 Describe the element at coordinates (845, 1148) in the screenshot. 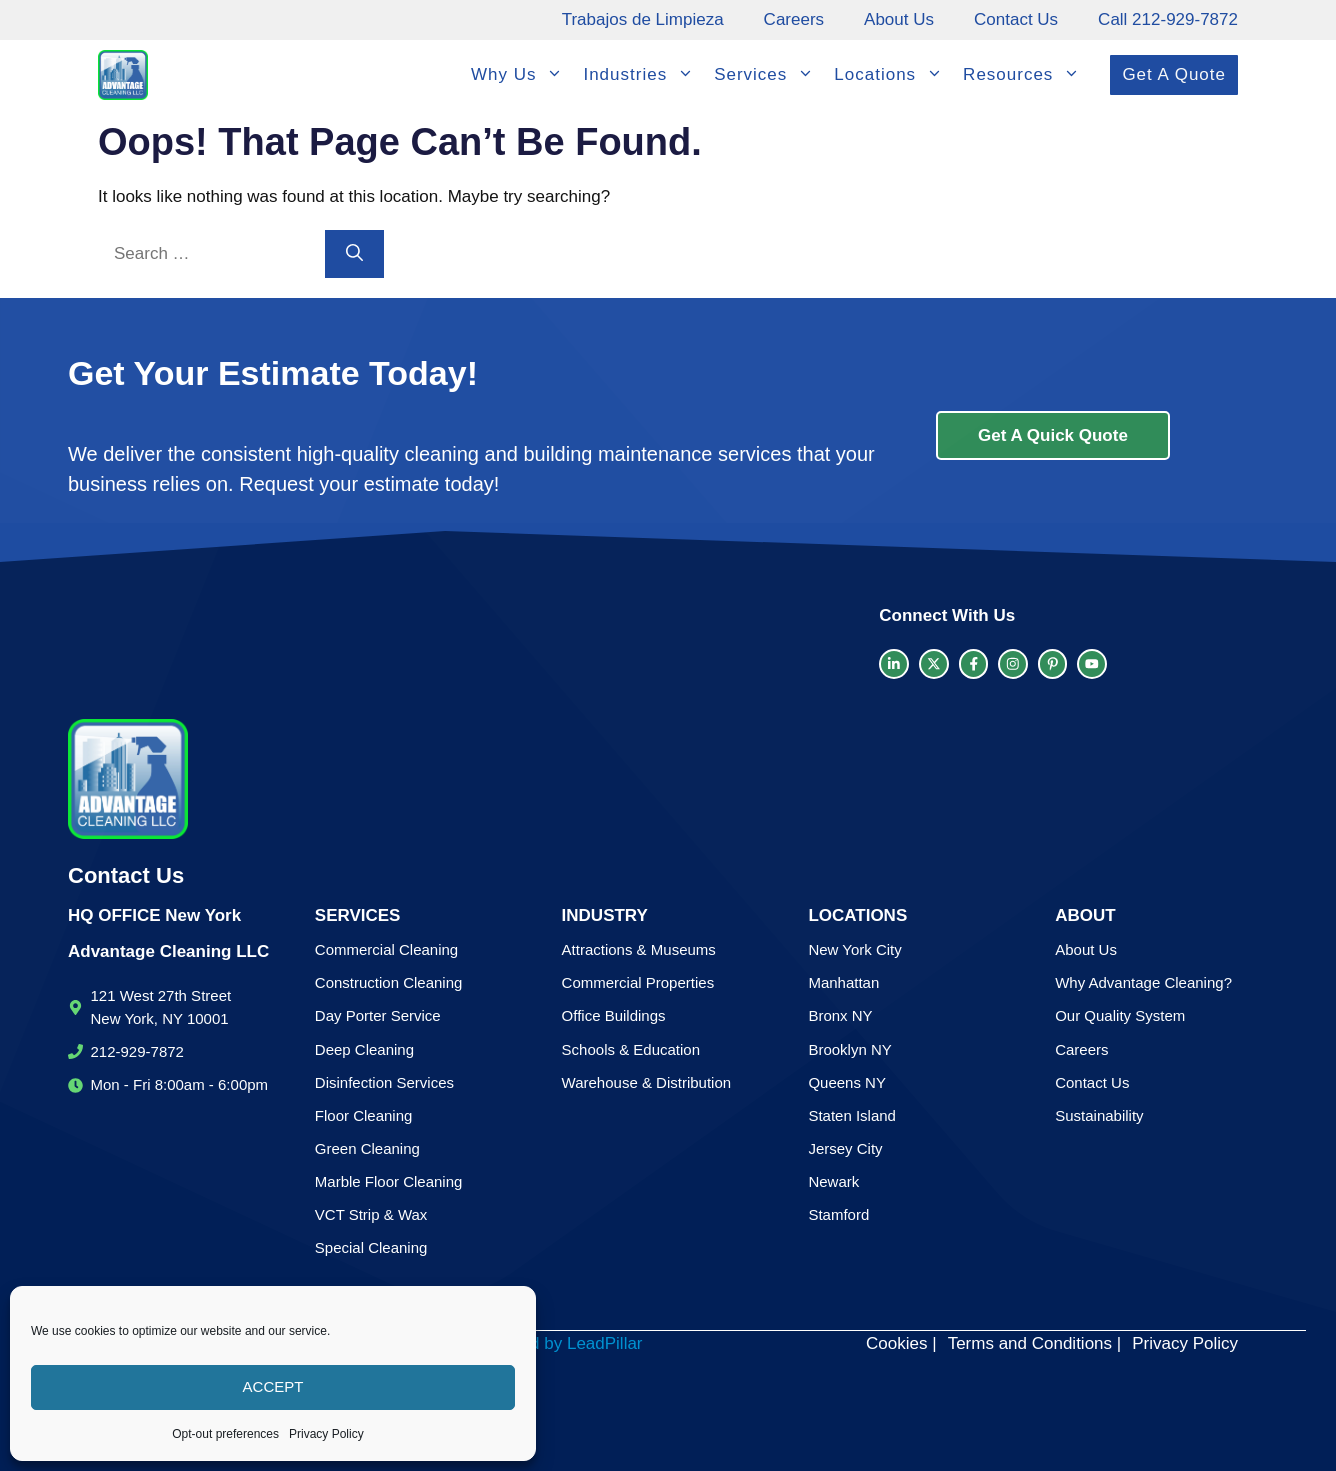

I see `Jersey City` at that location.